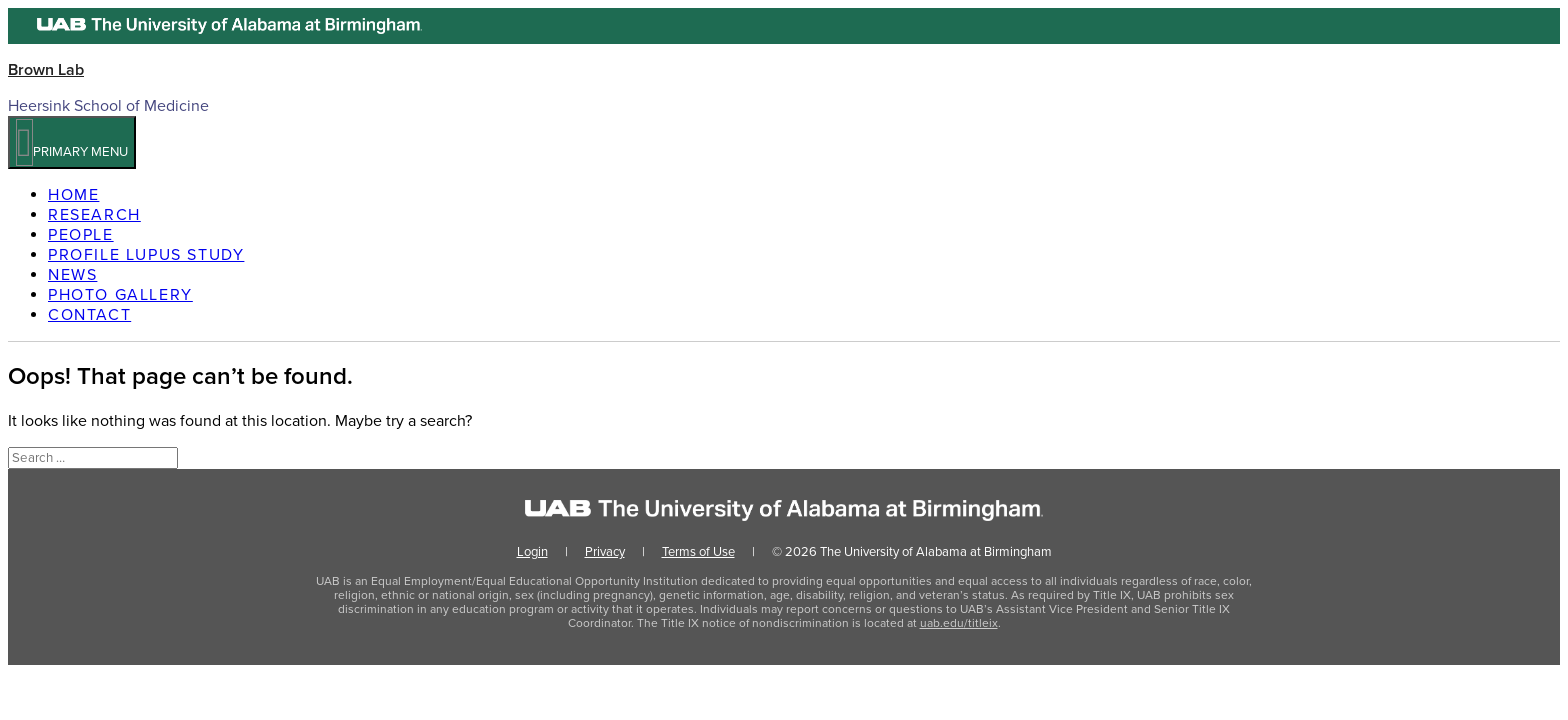 The height and width of the screenshot is (720, 1568). What do you see at coordinates (959, 623) in the screenshot?
I see `uab.edu/titleix` at bounding box center [959, 623].